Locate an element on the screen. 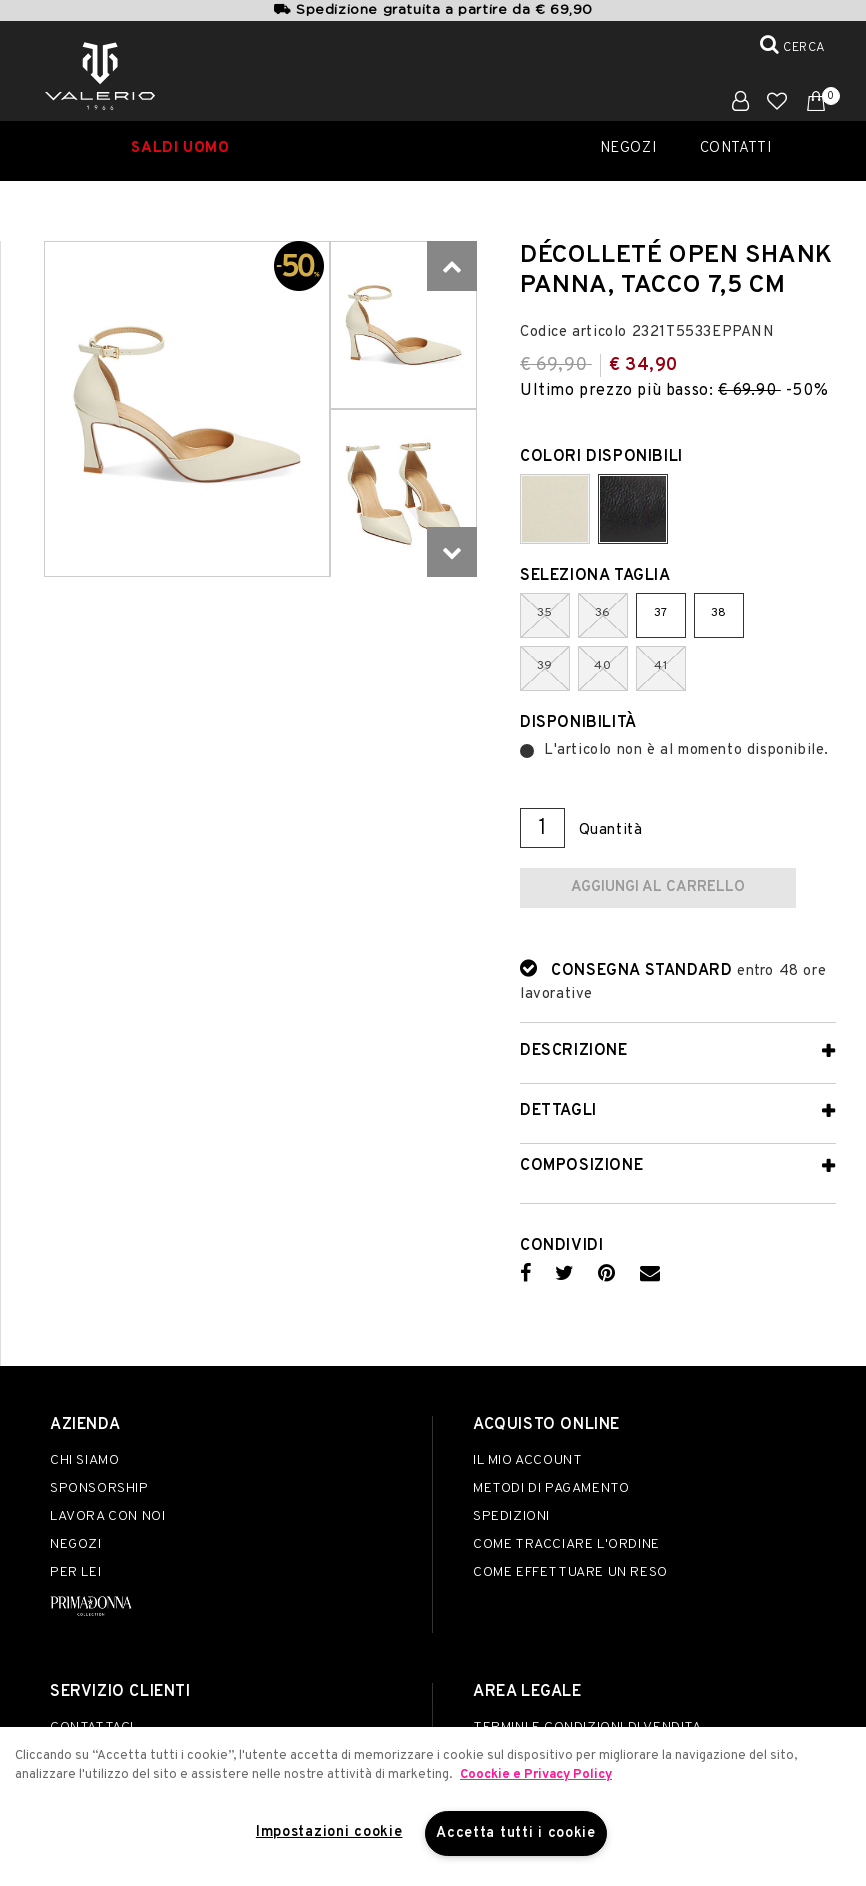 The width and height of the screenshot is (866, 1886). Contatti is located at coordinates (736, 148).